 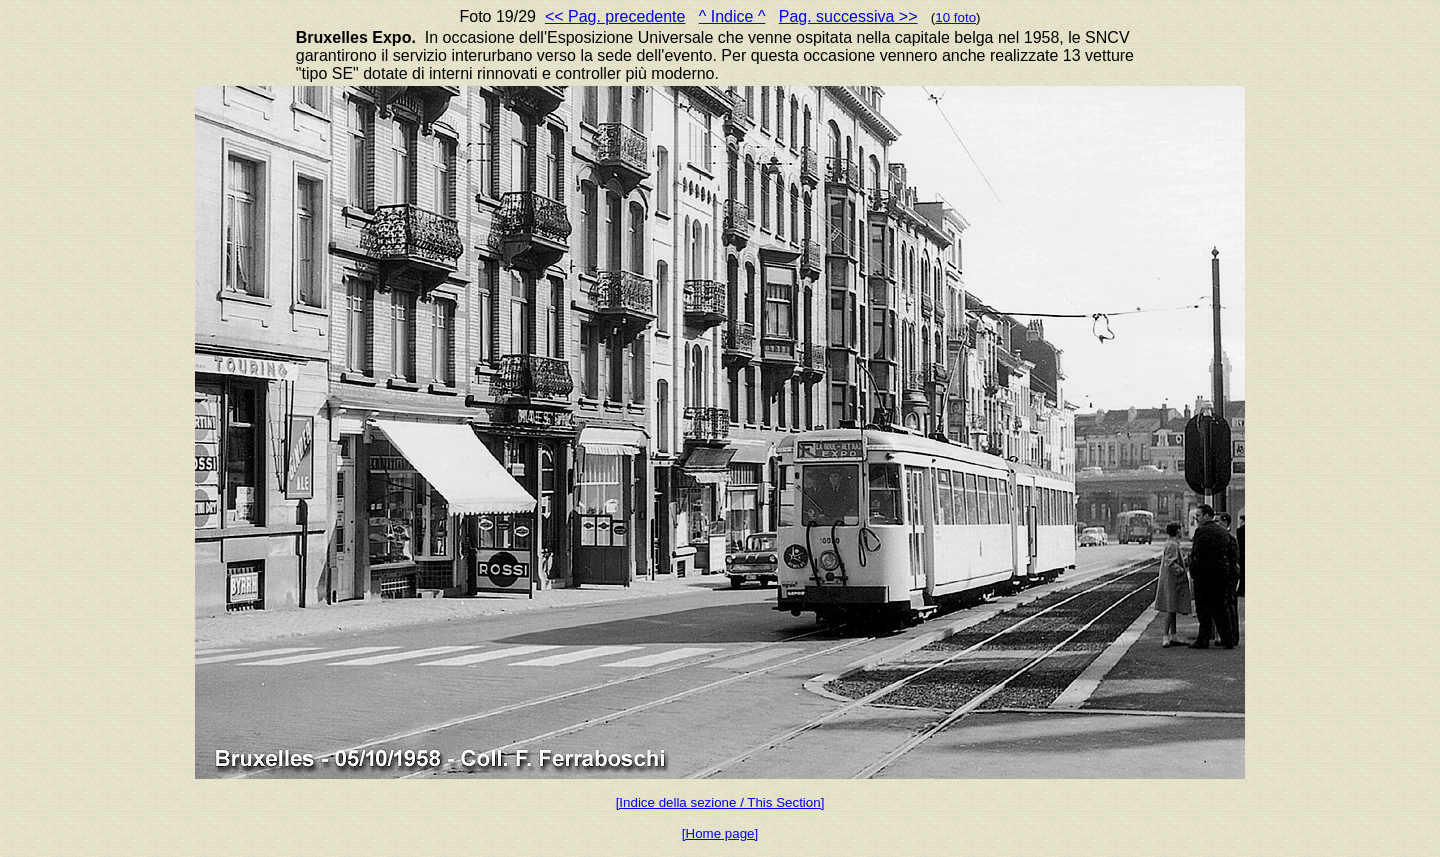 What do you see at coordinates (720, 802) in the screenshot?
I see `[Indice della sezione / This Section]` at bounding box center [720, 802].